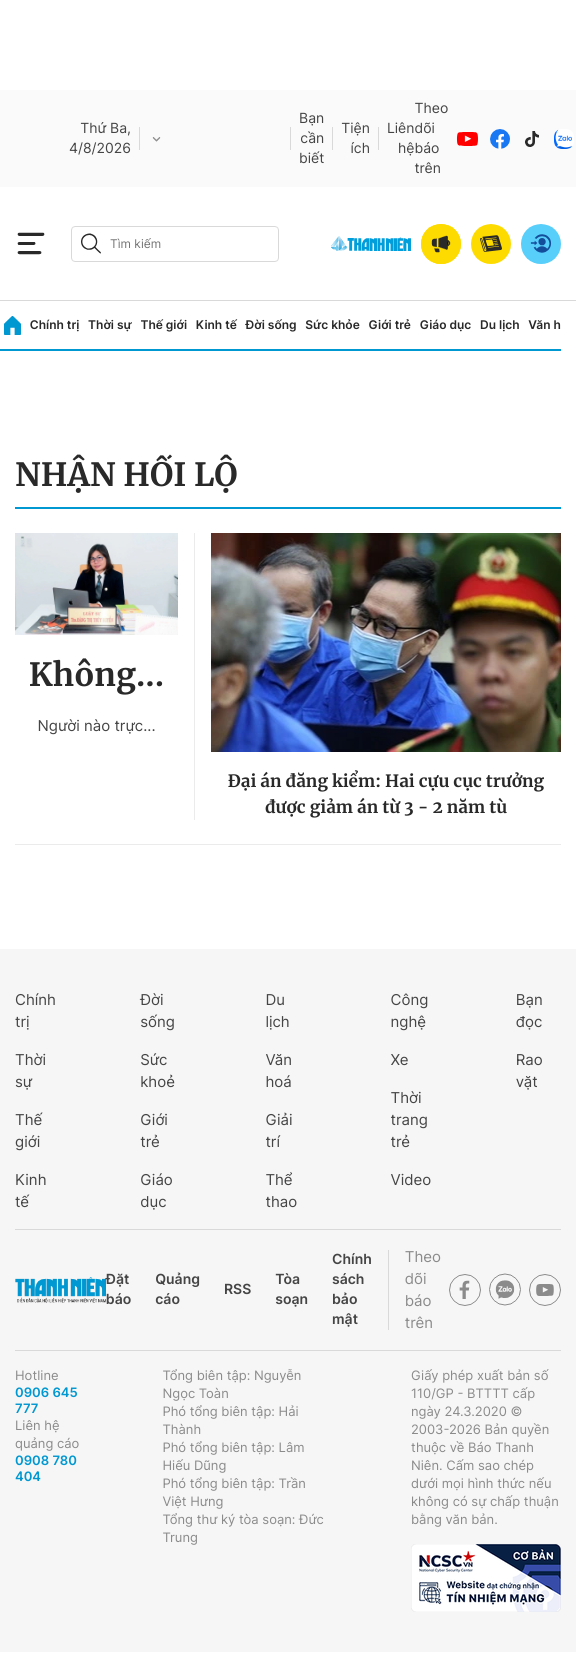 The height and width of the screenshot is (1677, 576). I want to click on Thời trang trẻ, so click(409, 1119).